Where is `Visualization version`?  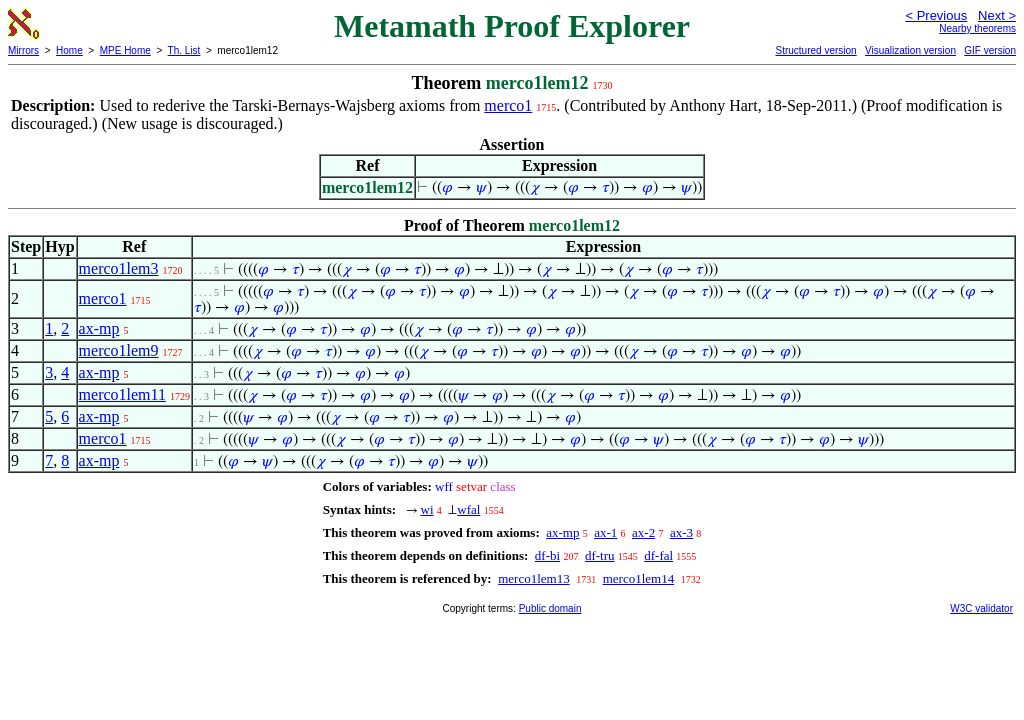
Visualization version is located at coordinates (910, 50).